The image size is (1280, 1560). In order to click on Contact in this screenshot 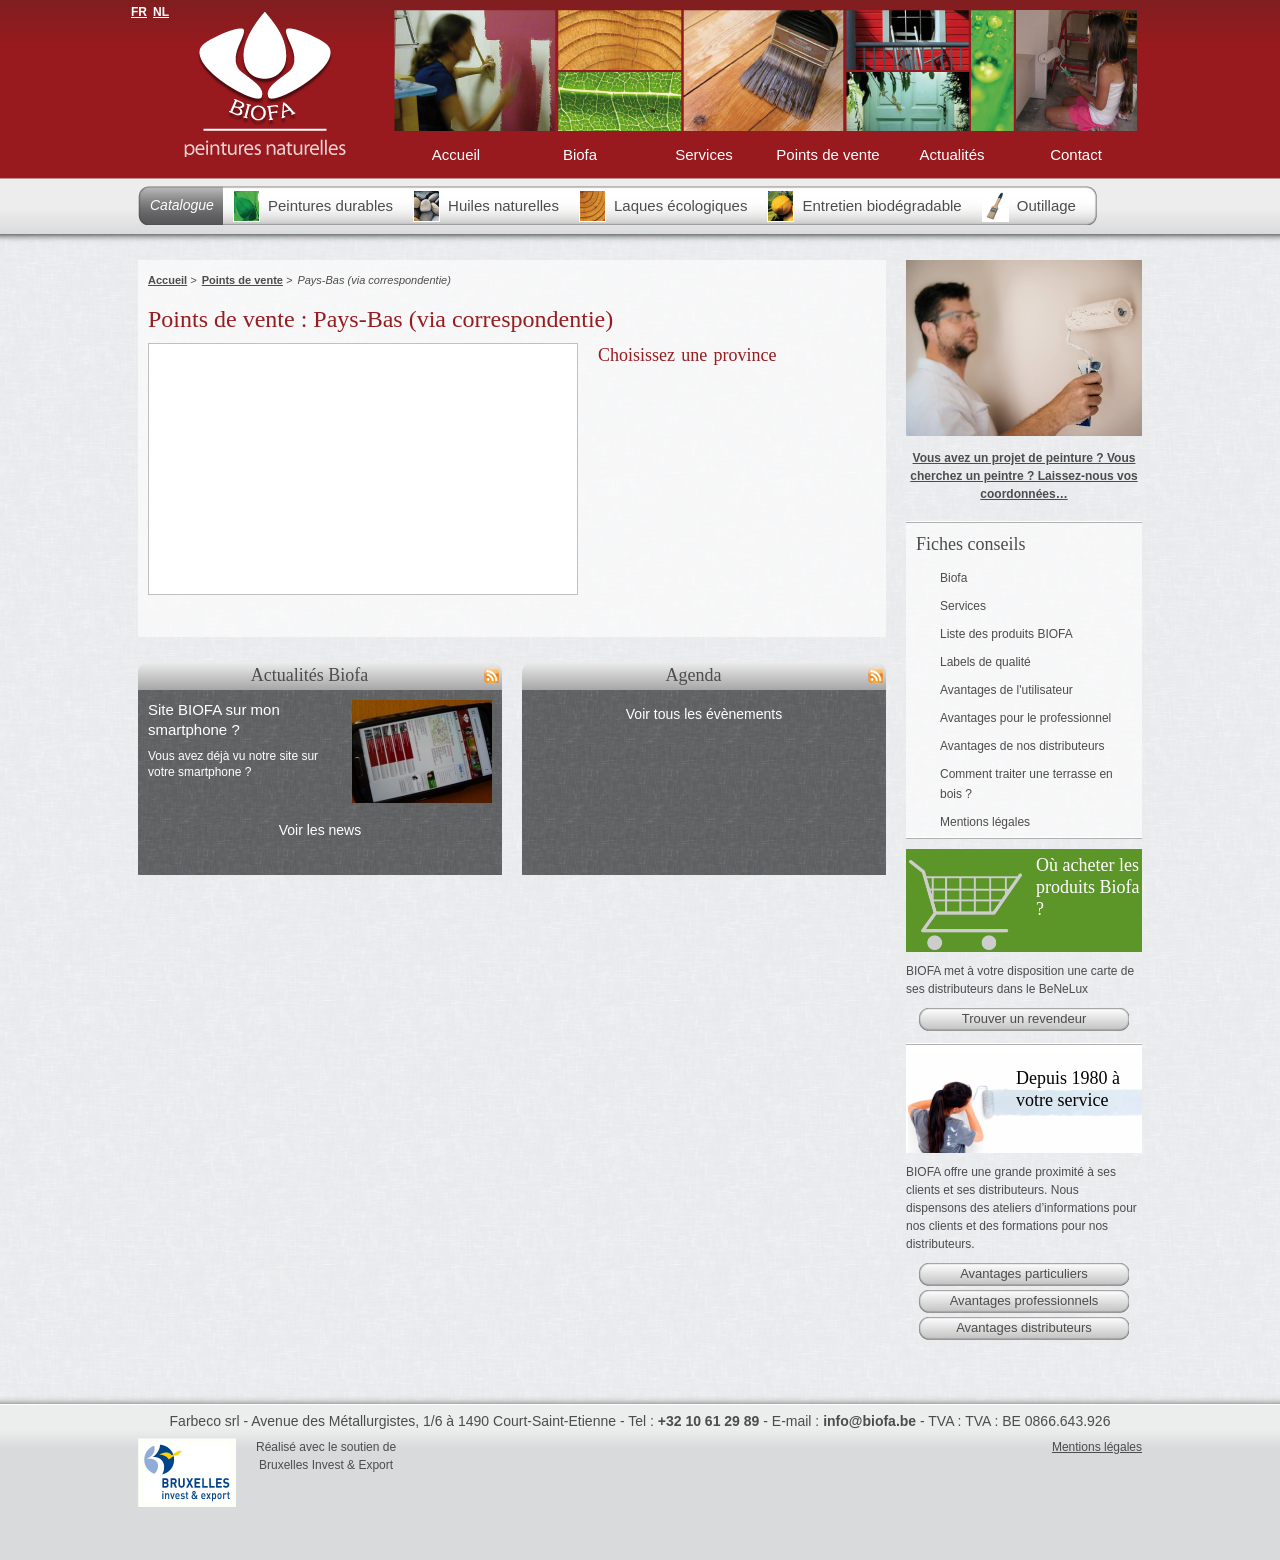, I will do `click(1076, 154)`.